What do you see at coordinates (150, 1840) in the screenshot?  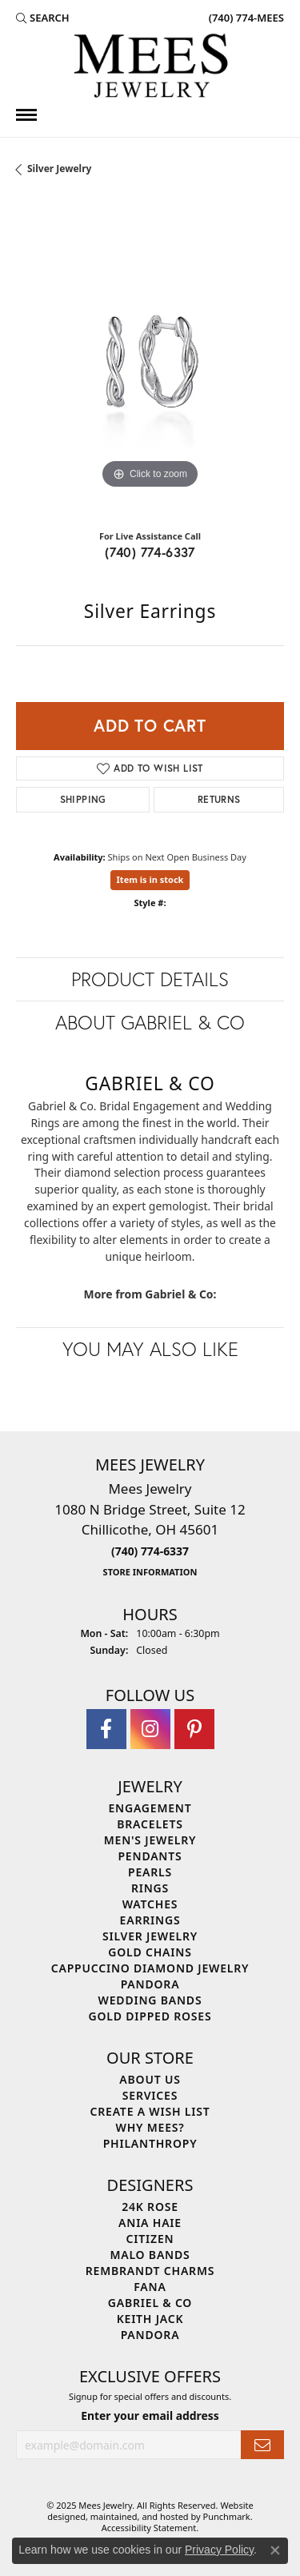 I see `Men's Jewelry [menuitem]` at bounding box center [150, 1840].